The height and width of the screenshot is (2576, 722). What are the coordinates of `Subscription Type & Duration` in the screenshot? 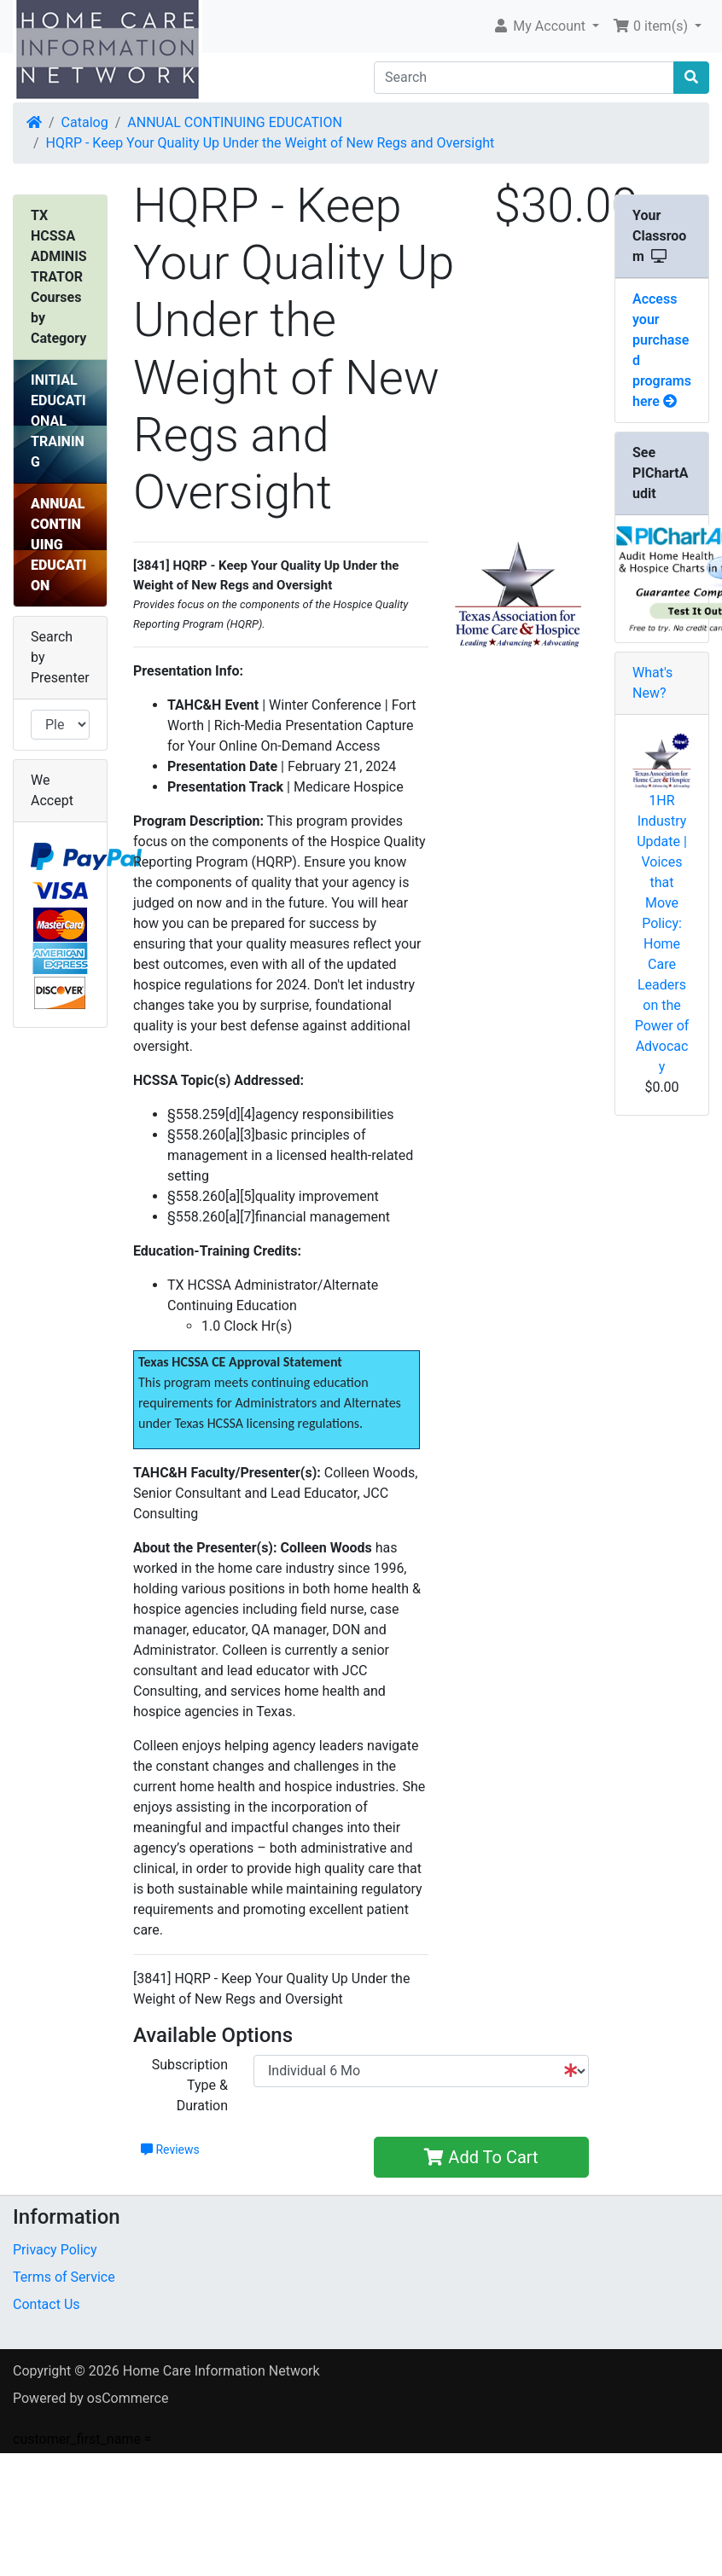 It's located at (190, 2085).